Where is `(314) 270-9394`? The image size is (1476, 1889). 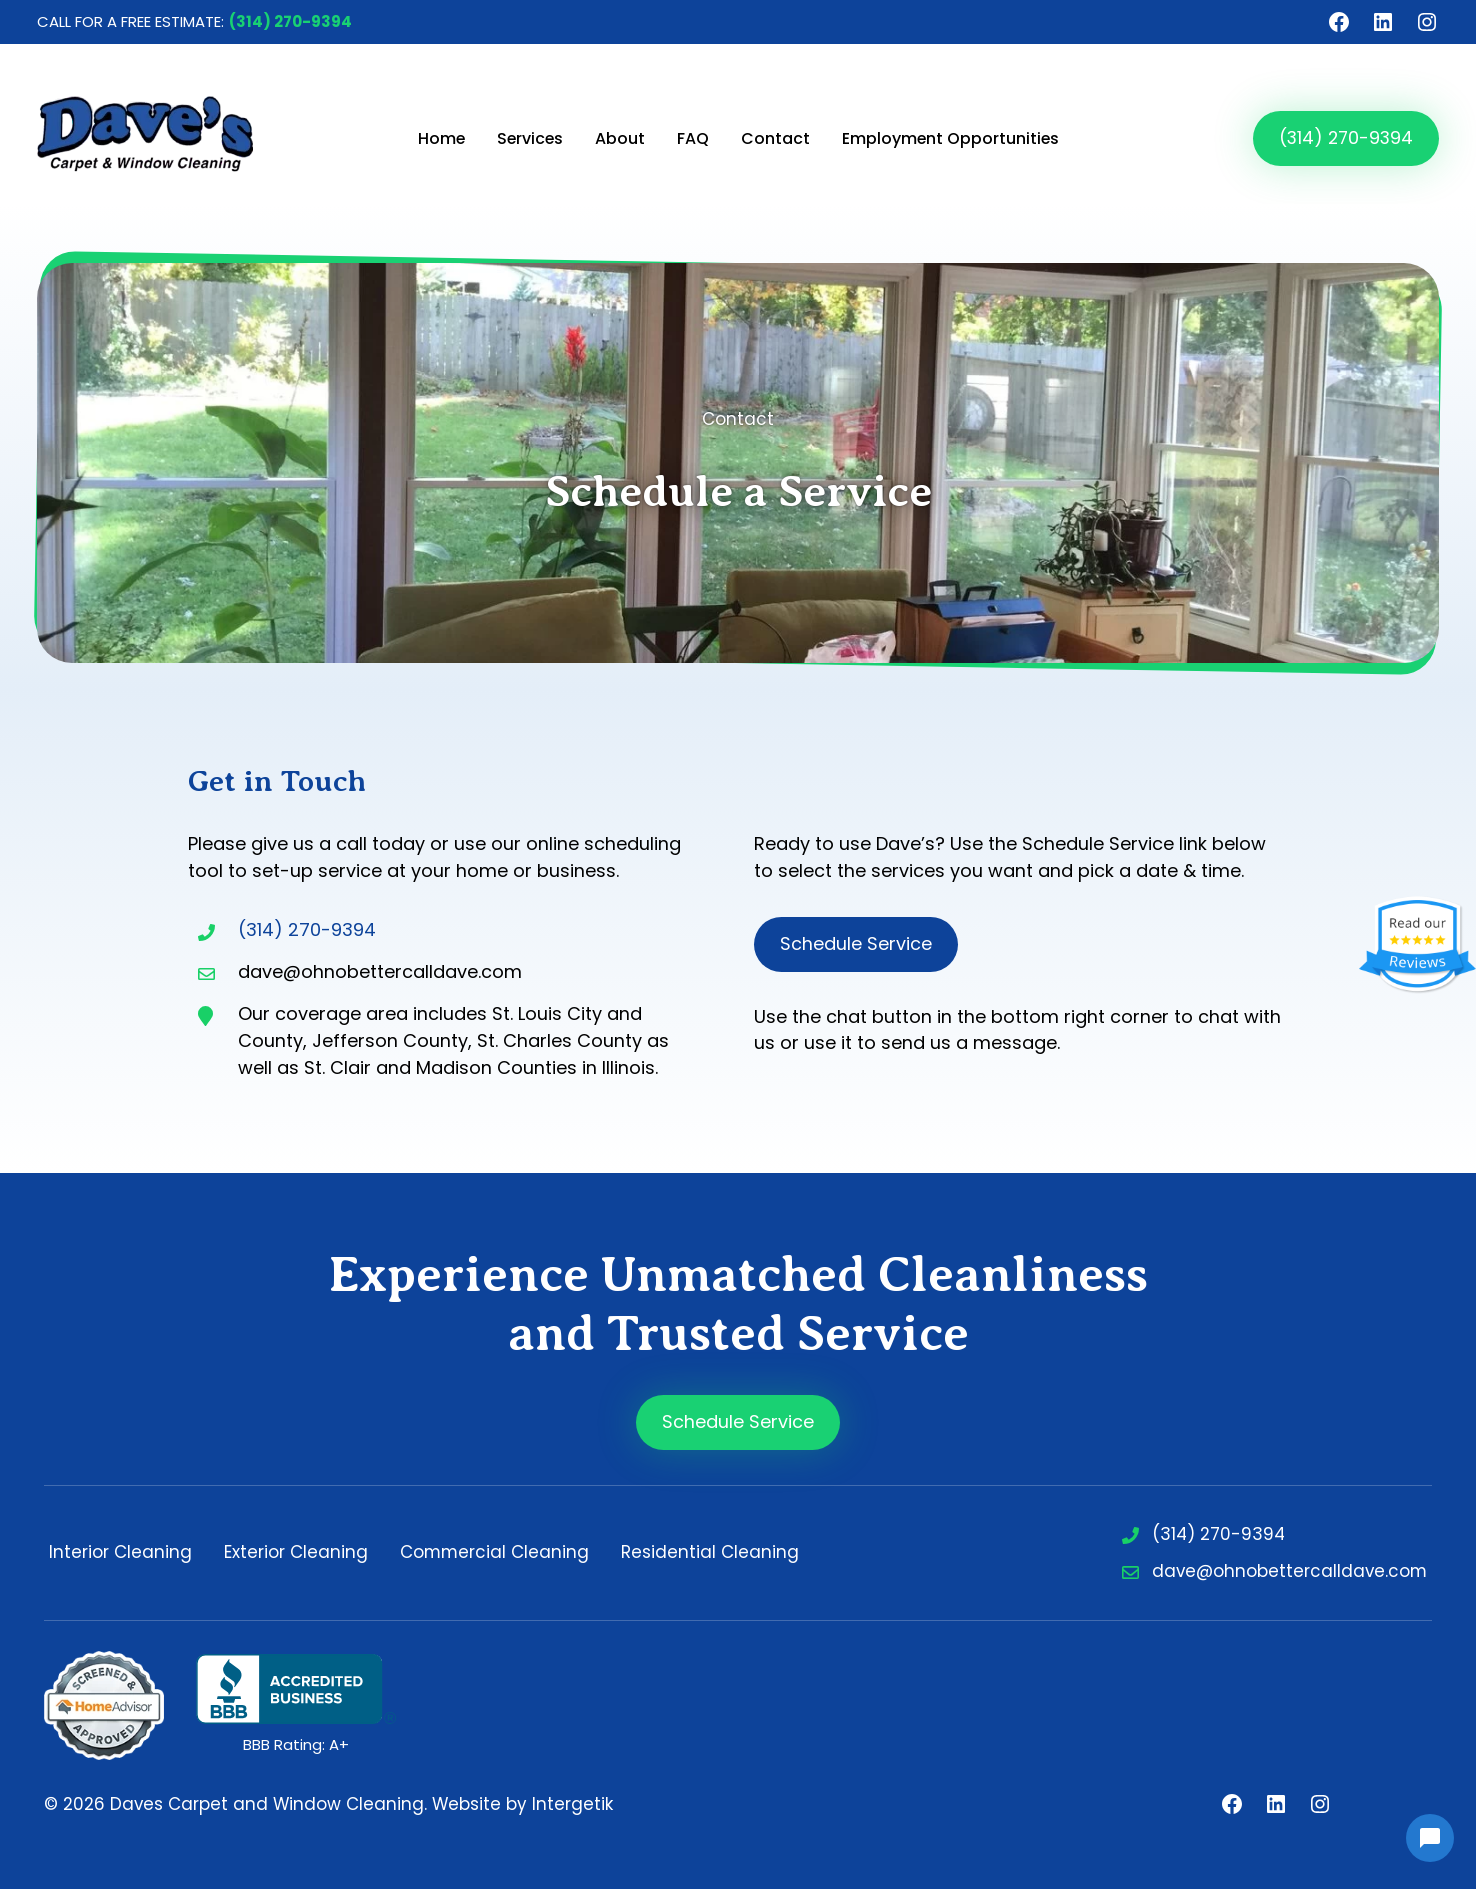 (314) 270-9394 is located at coordinates (290, 21).